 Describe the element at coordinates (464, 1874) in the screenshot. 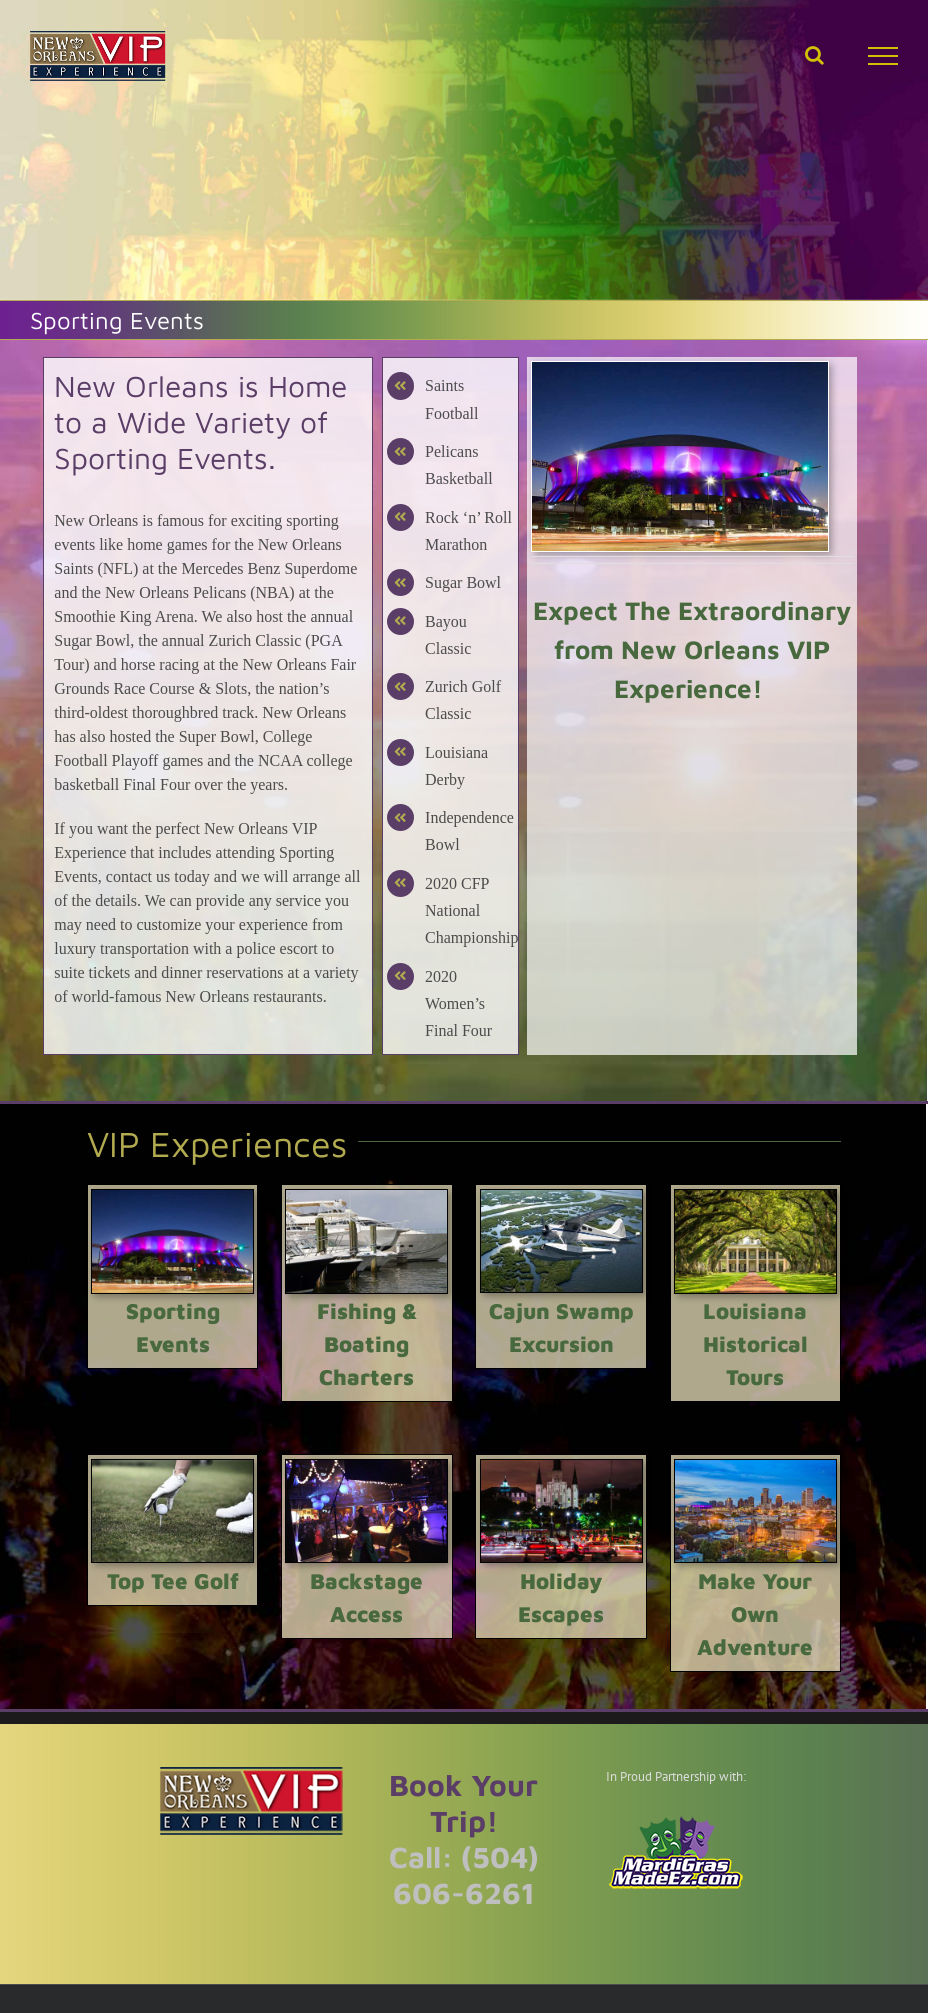

I see `Call: (504) 606-6261` at that location.